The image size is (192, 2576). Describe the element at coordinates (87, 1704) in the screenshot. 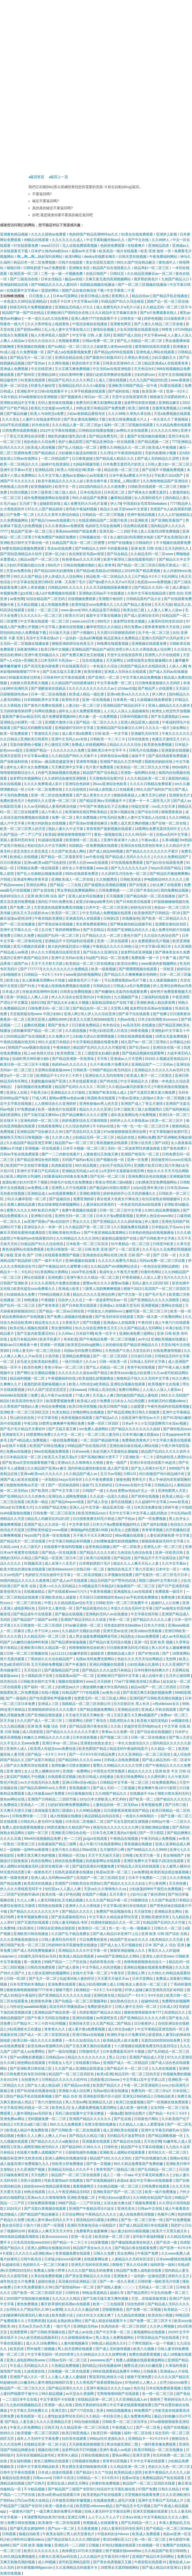

I see `国精精品一区二区三区有限公司` at that location.